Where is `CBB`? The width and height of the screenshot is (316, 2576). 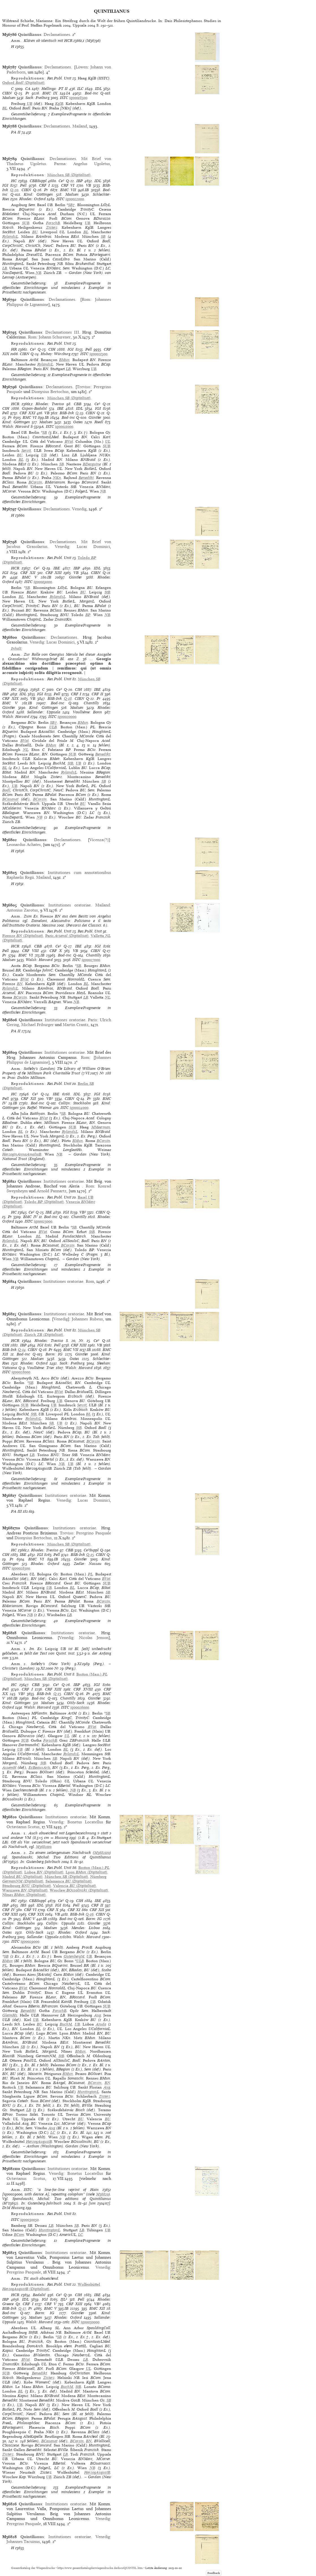
CBB is located at coordinates (77, 403).